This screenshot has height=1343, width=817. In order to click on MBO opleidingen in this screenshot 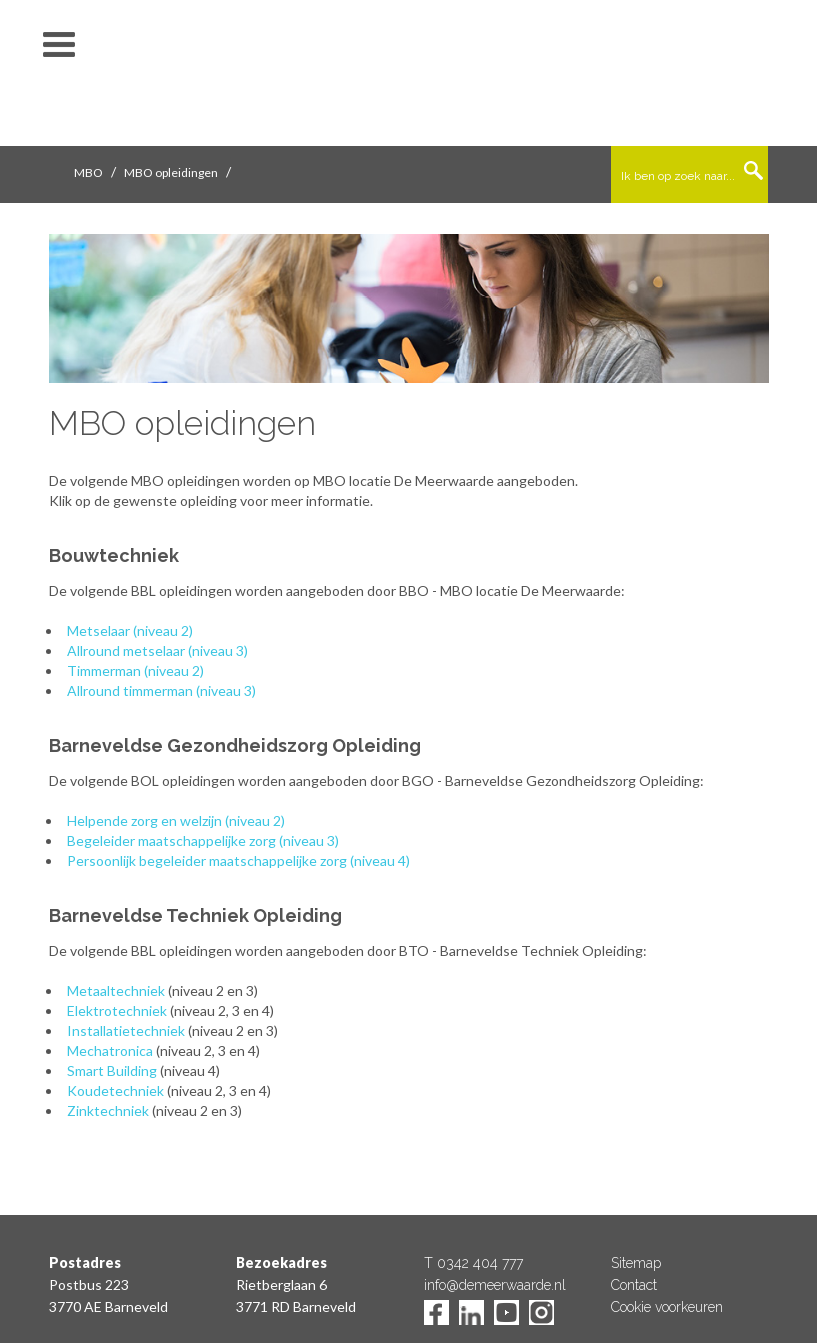, I will do `click(171, 172)`.